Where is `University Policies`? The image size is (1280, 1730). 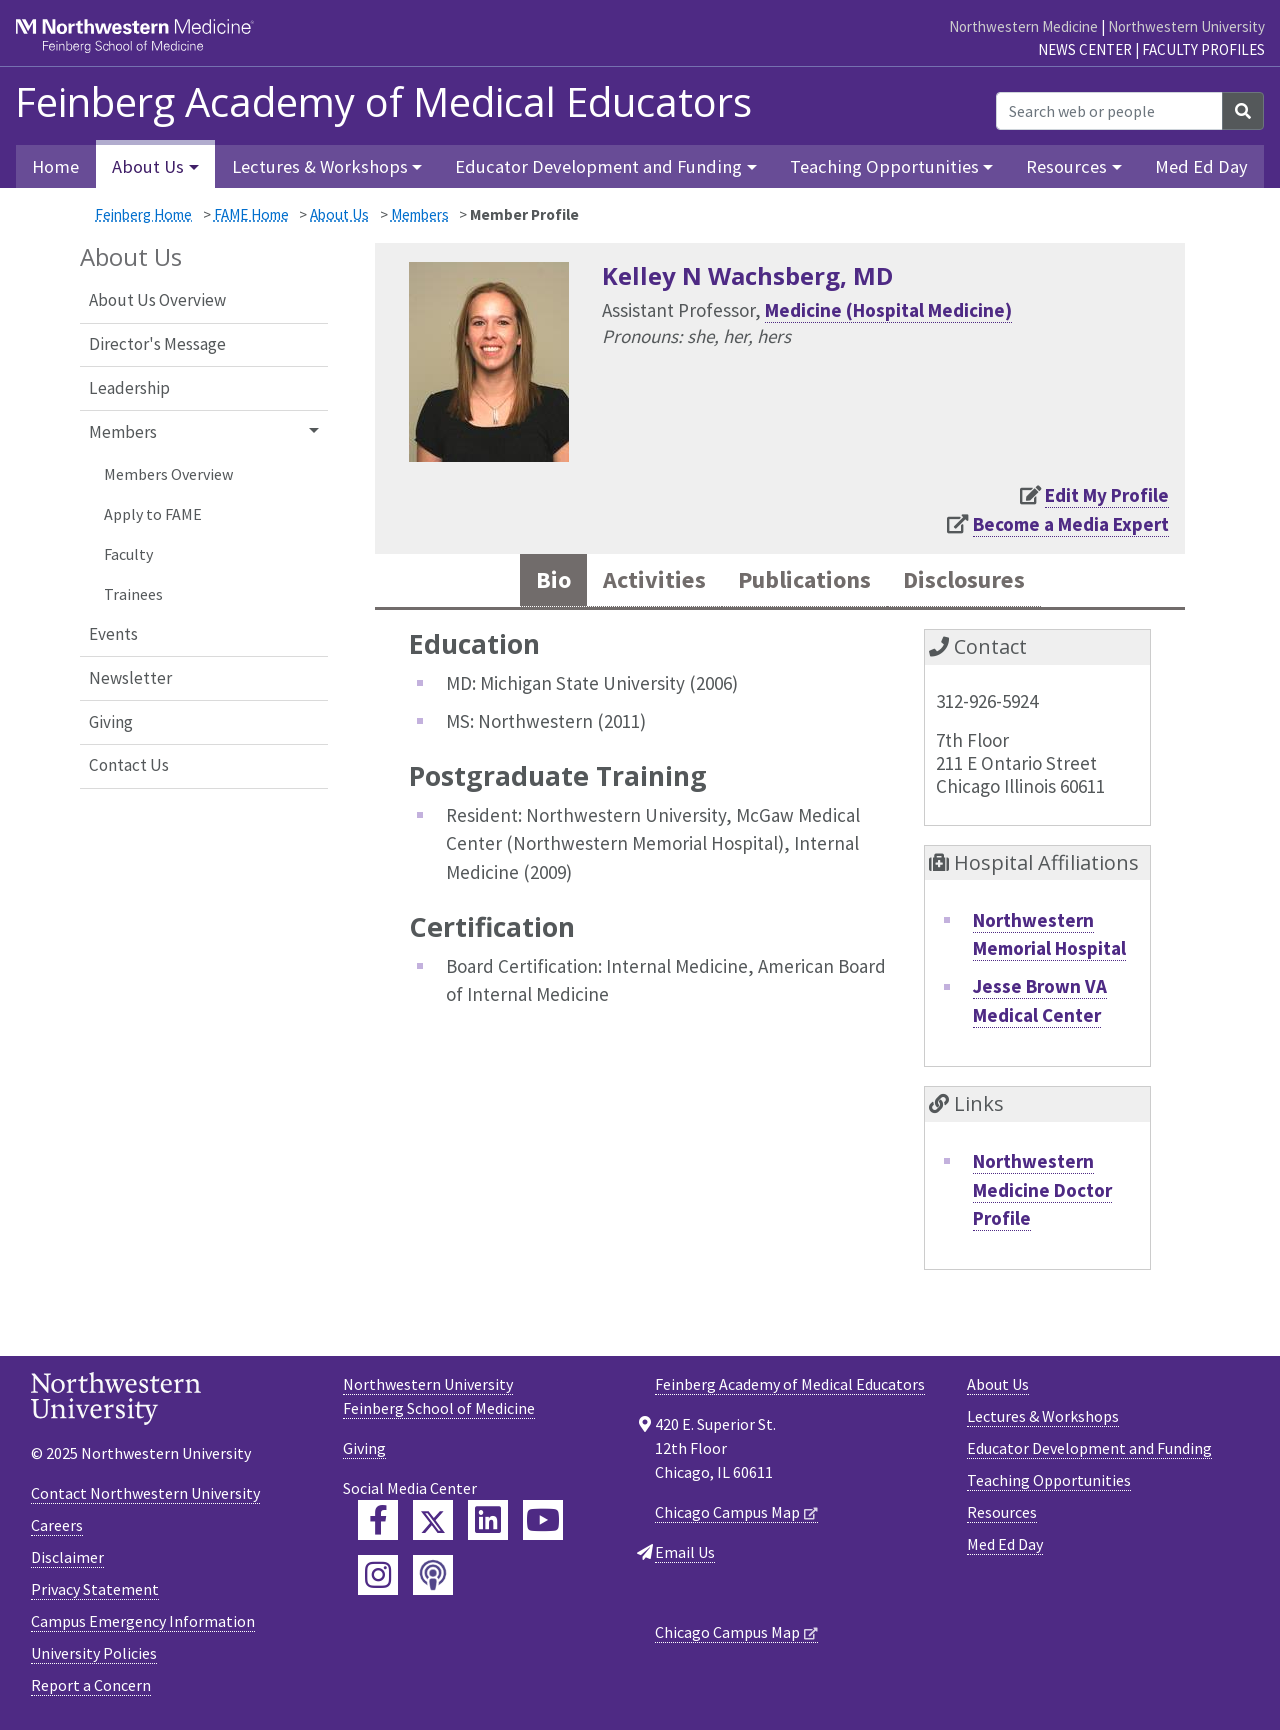
University Policies is located at coordinates (94, 1654).